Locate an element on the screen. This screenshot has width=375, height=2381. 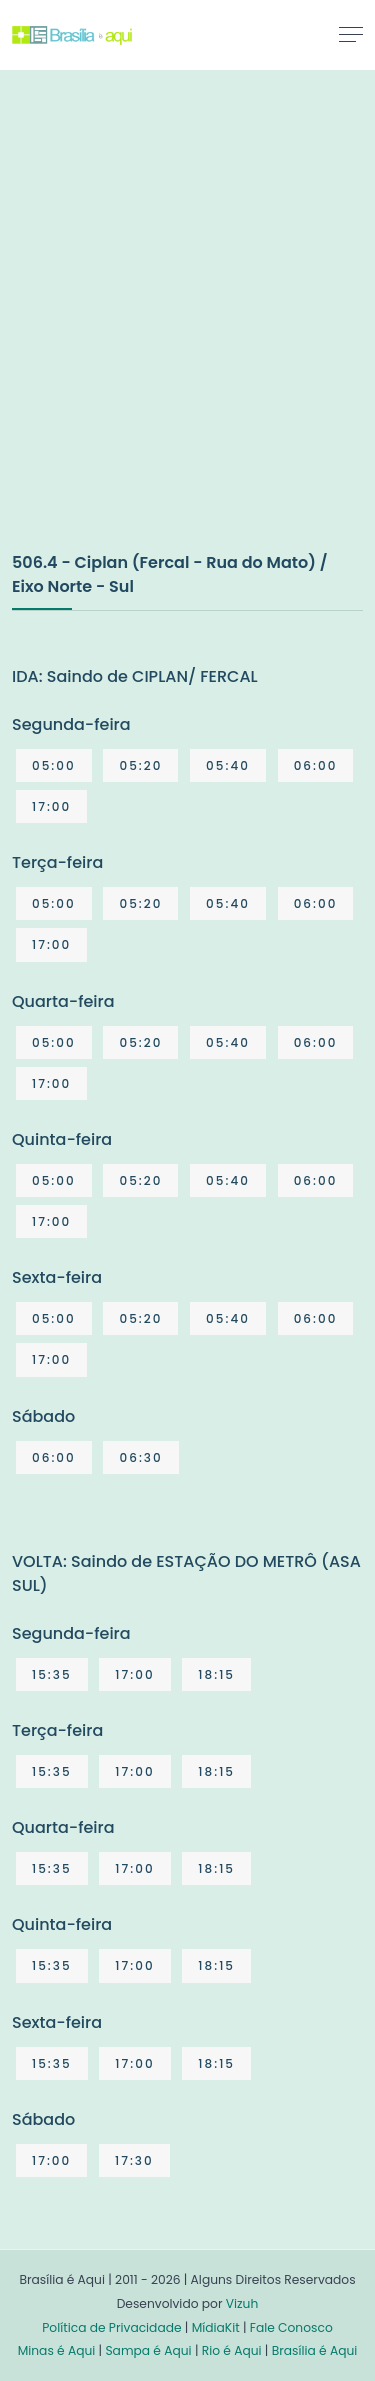
Rio é Aqui is located at coordinates (232, 2350).